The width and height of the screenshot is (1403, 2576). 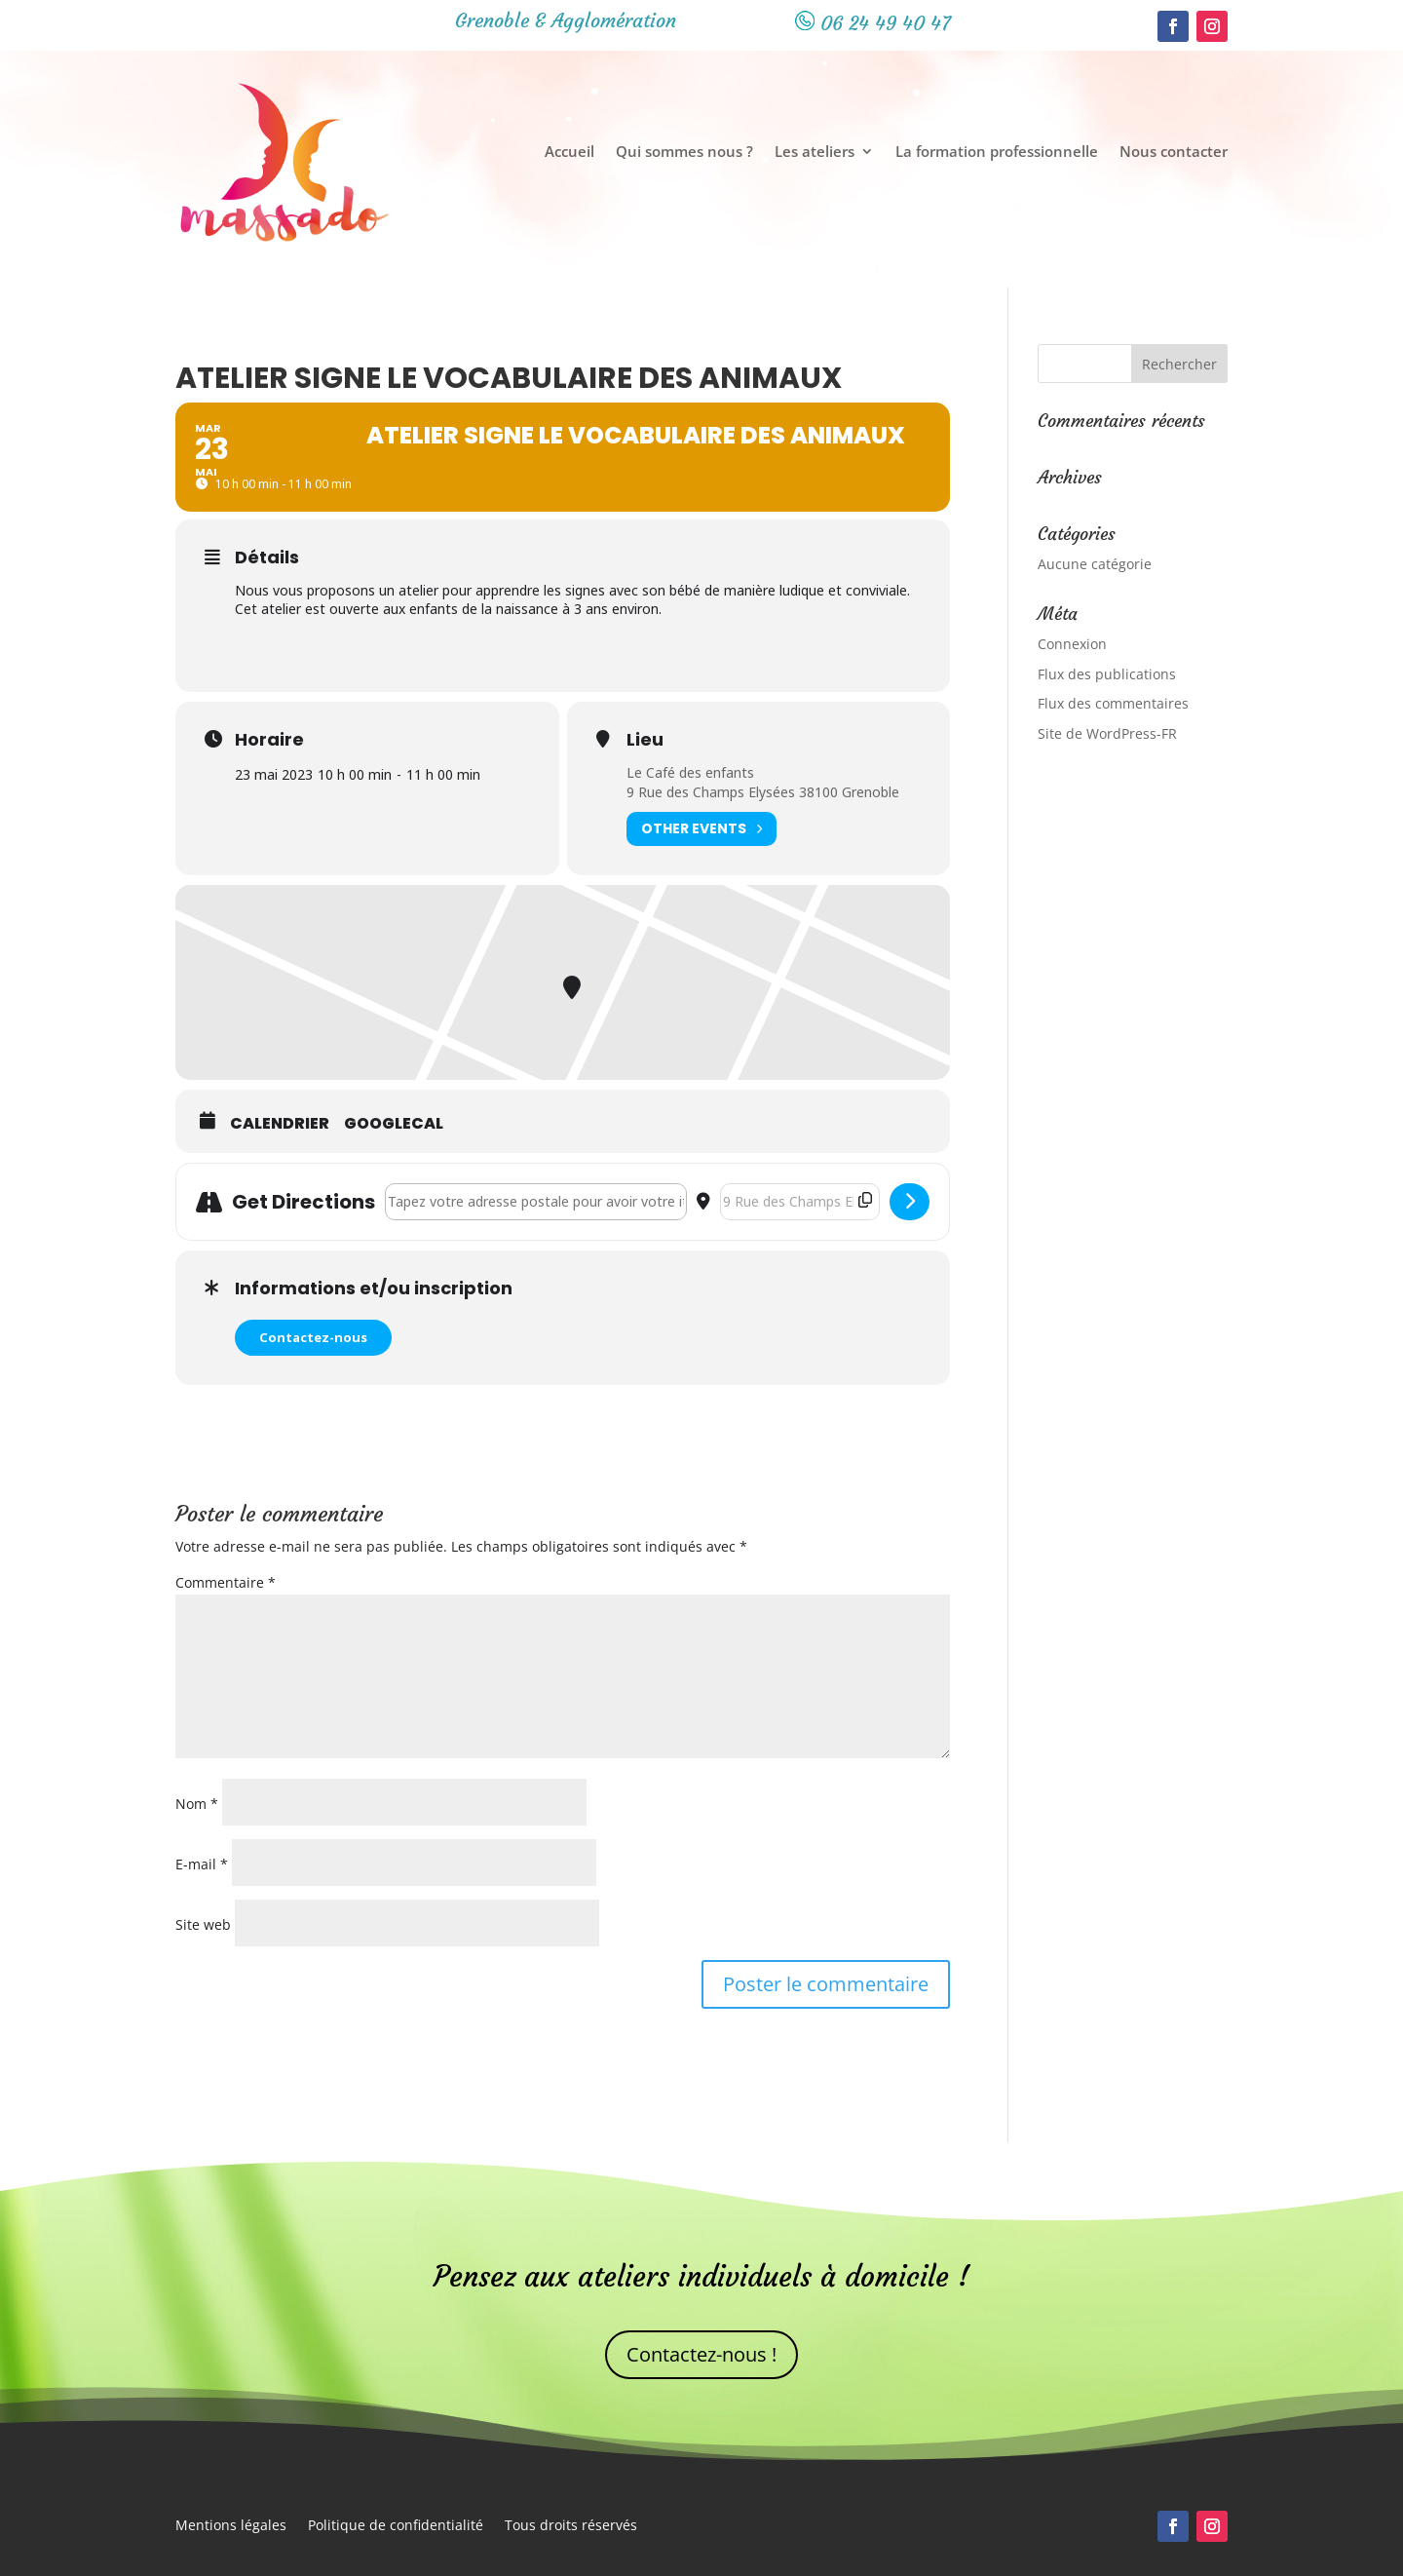 I want to click on Lieu, so click(x=645, y=740).